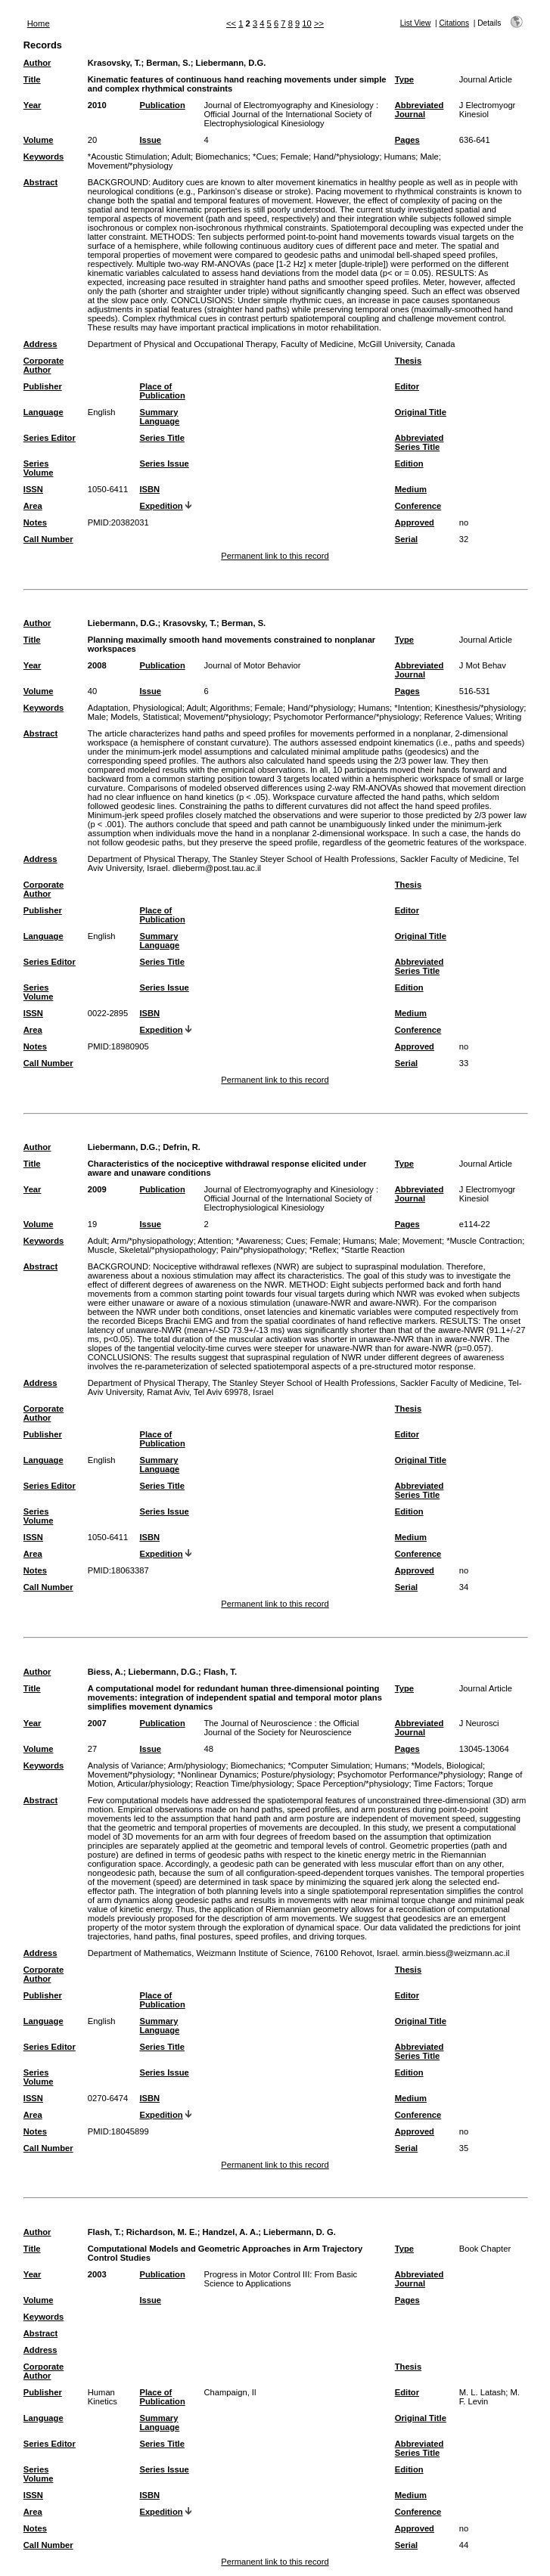 The width and height of the screenshot is (550, 2576). I want to click on *Reflex, so click(323, 1249).